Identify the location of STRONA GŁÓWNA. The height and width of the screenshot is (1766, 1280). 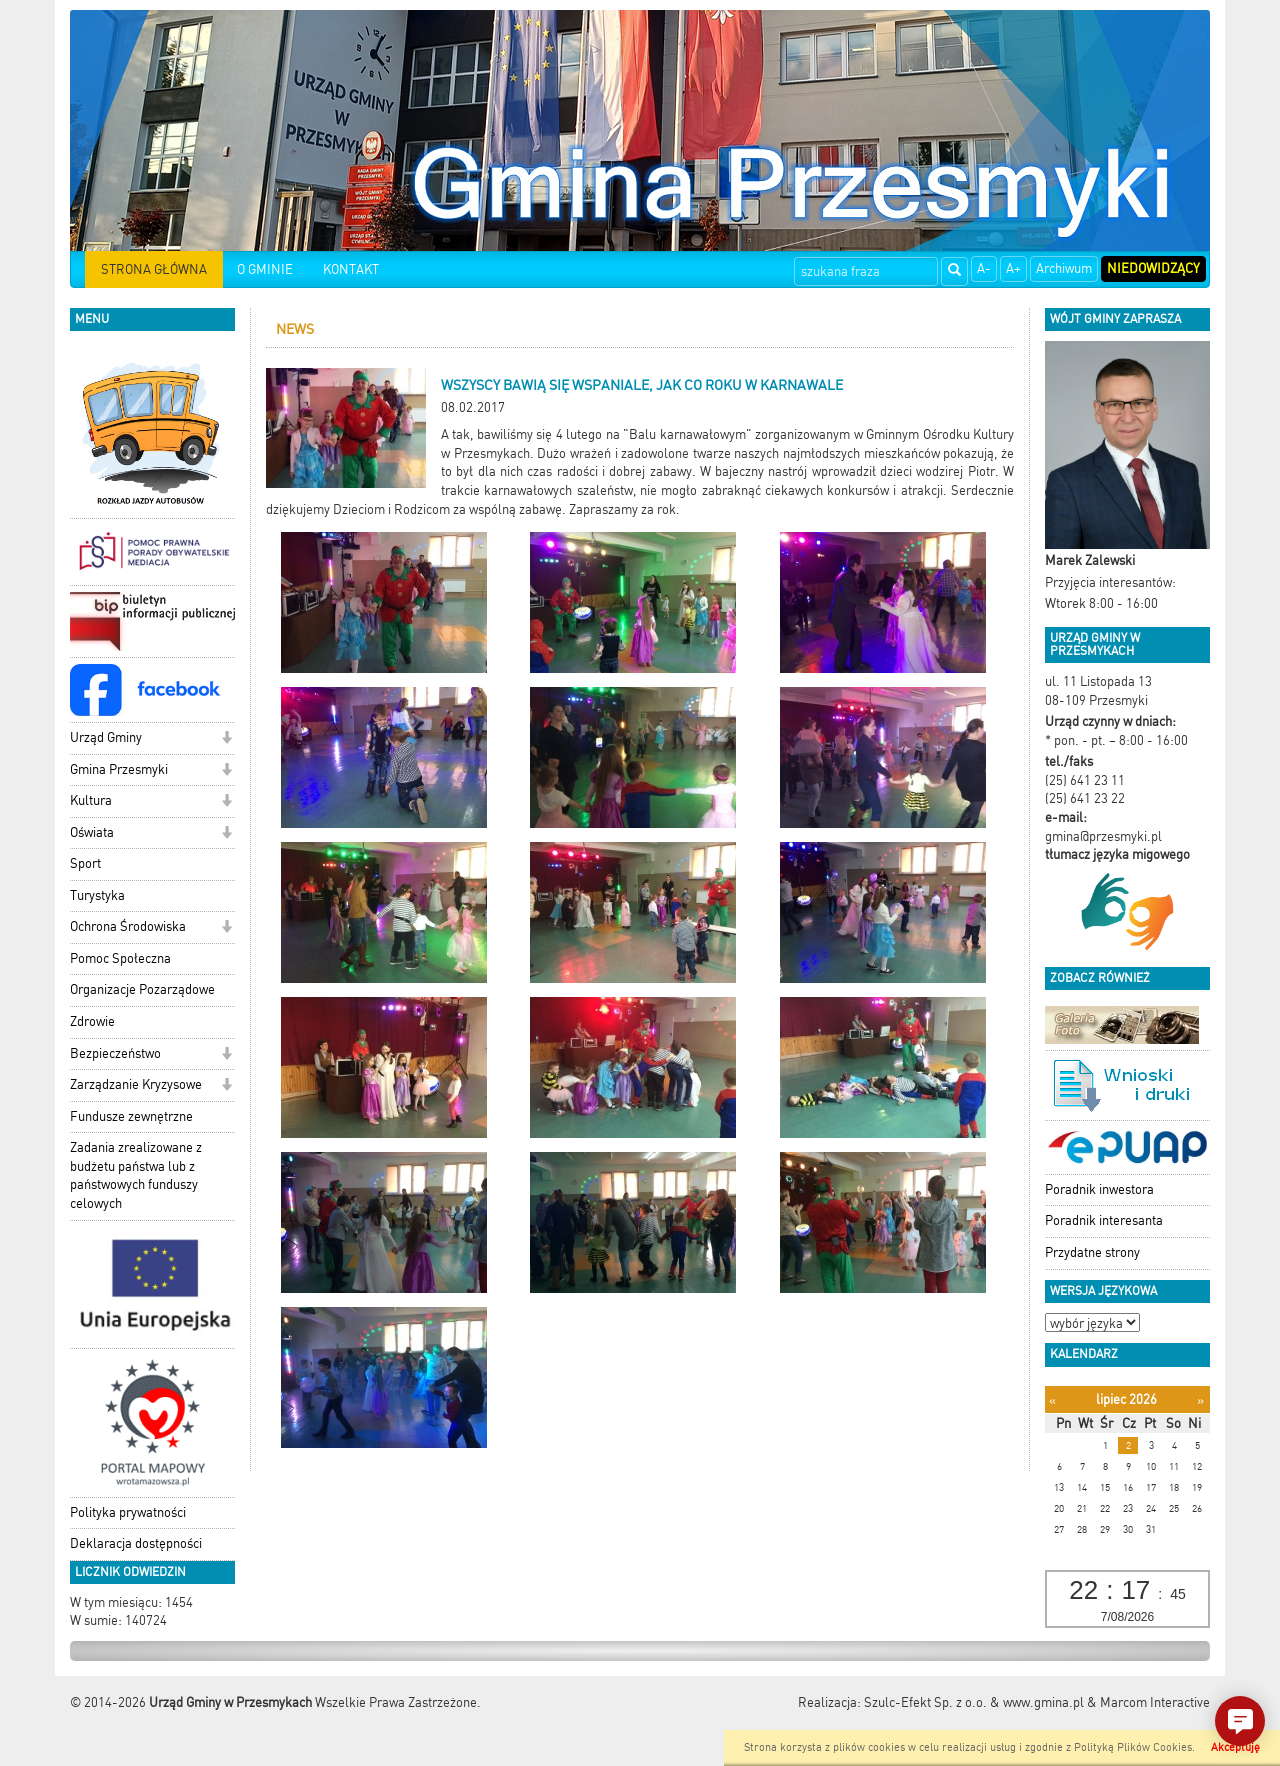
(154, 269).